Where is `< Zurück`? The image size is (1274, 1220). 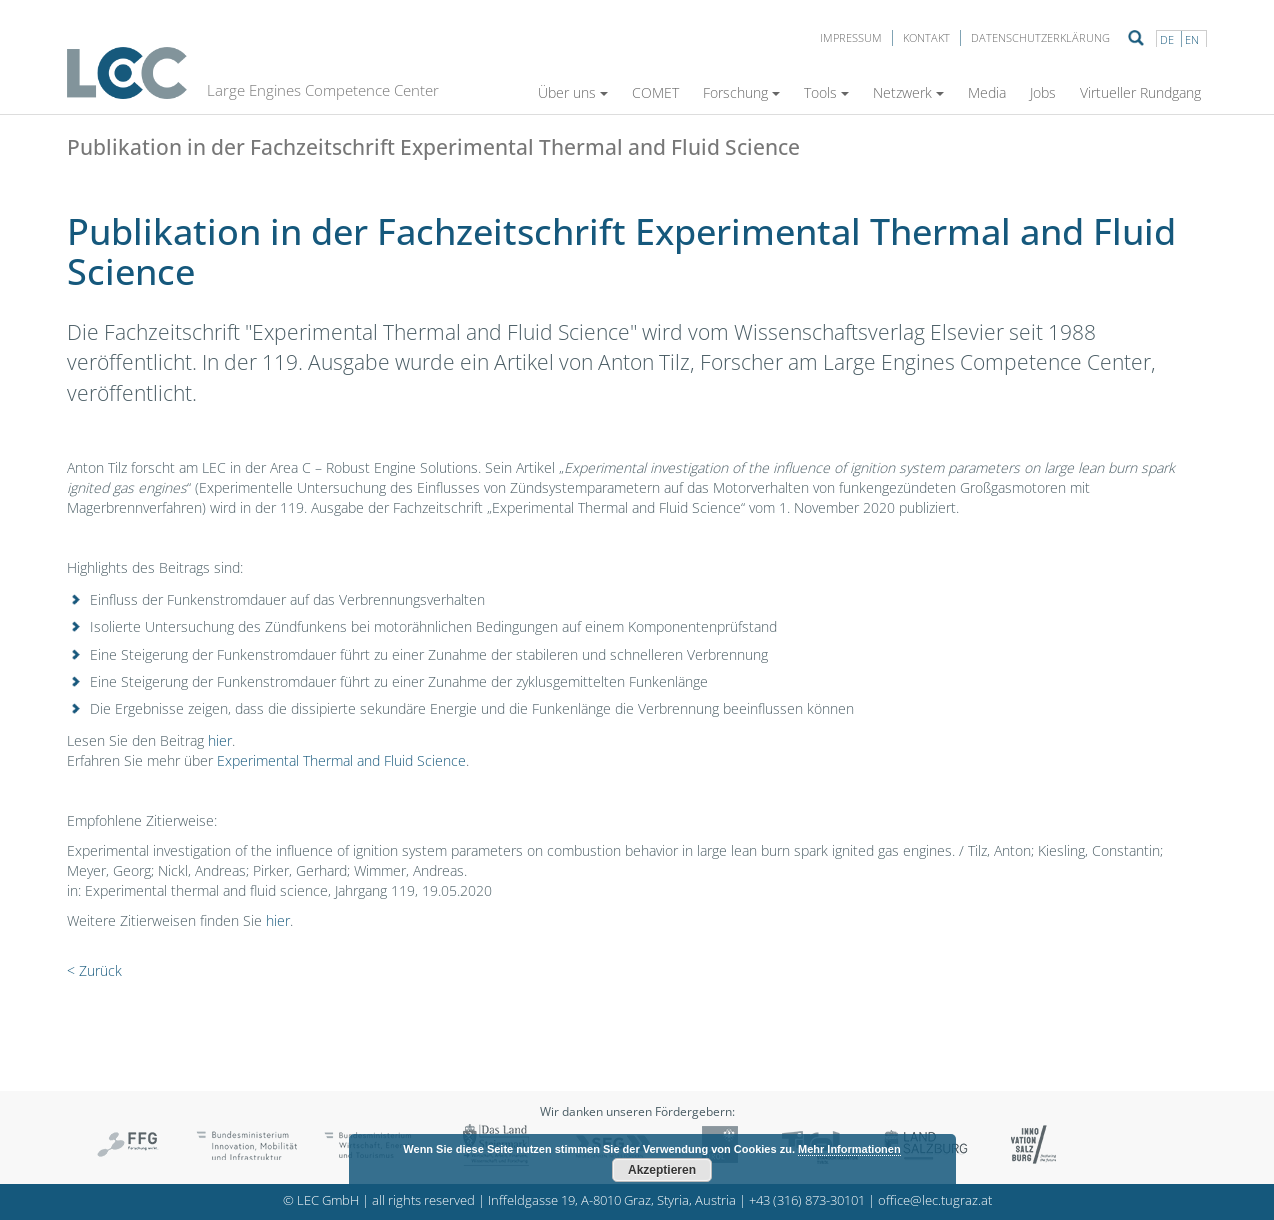 < Zurück is located at coordinates (94, 970).